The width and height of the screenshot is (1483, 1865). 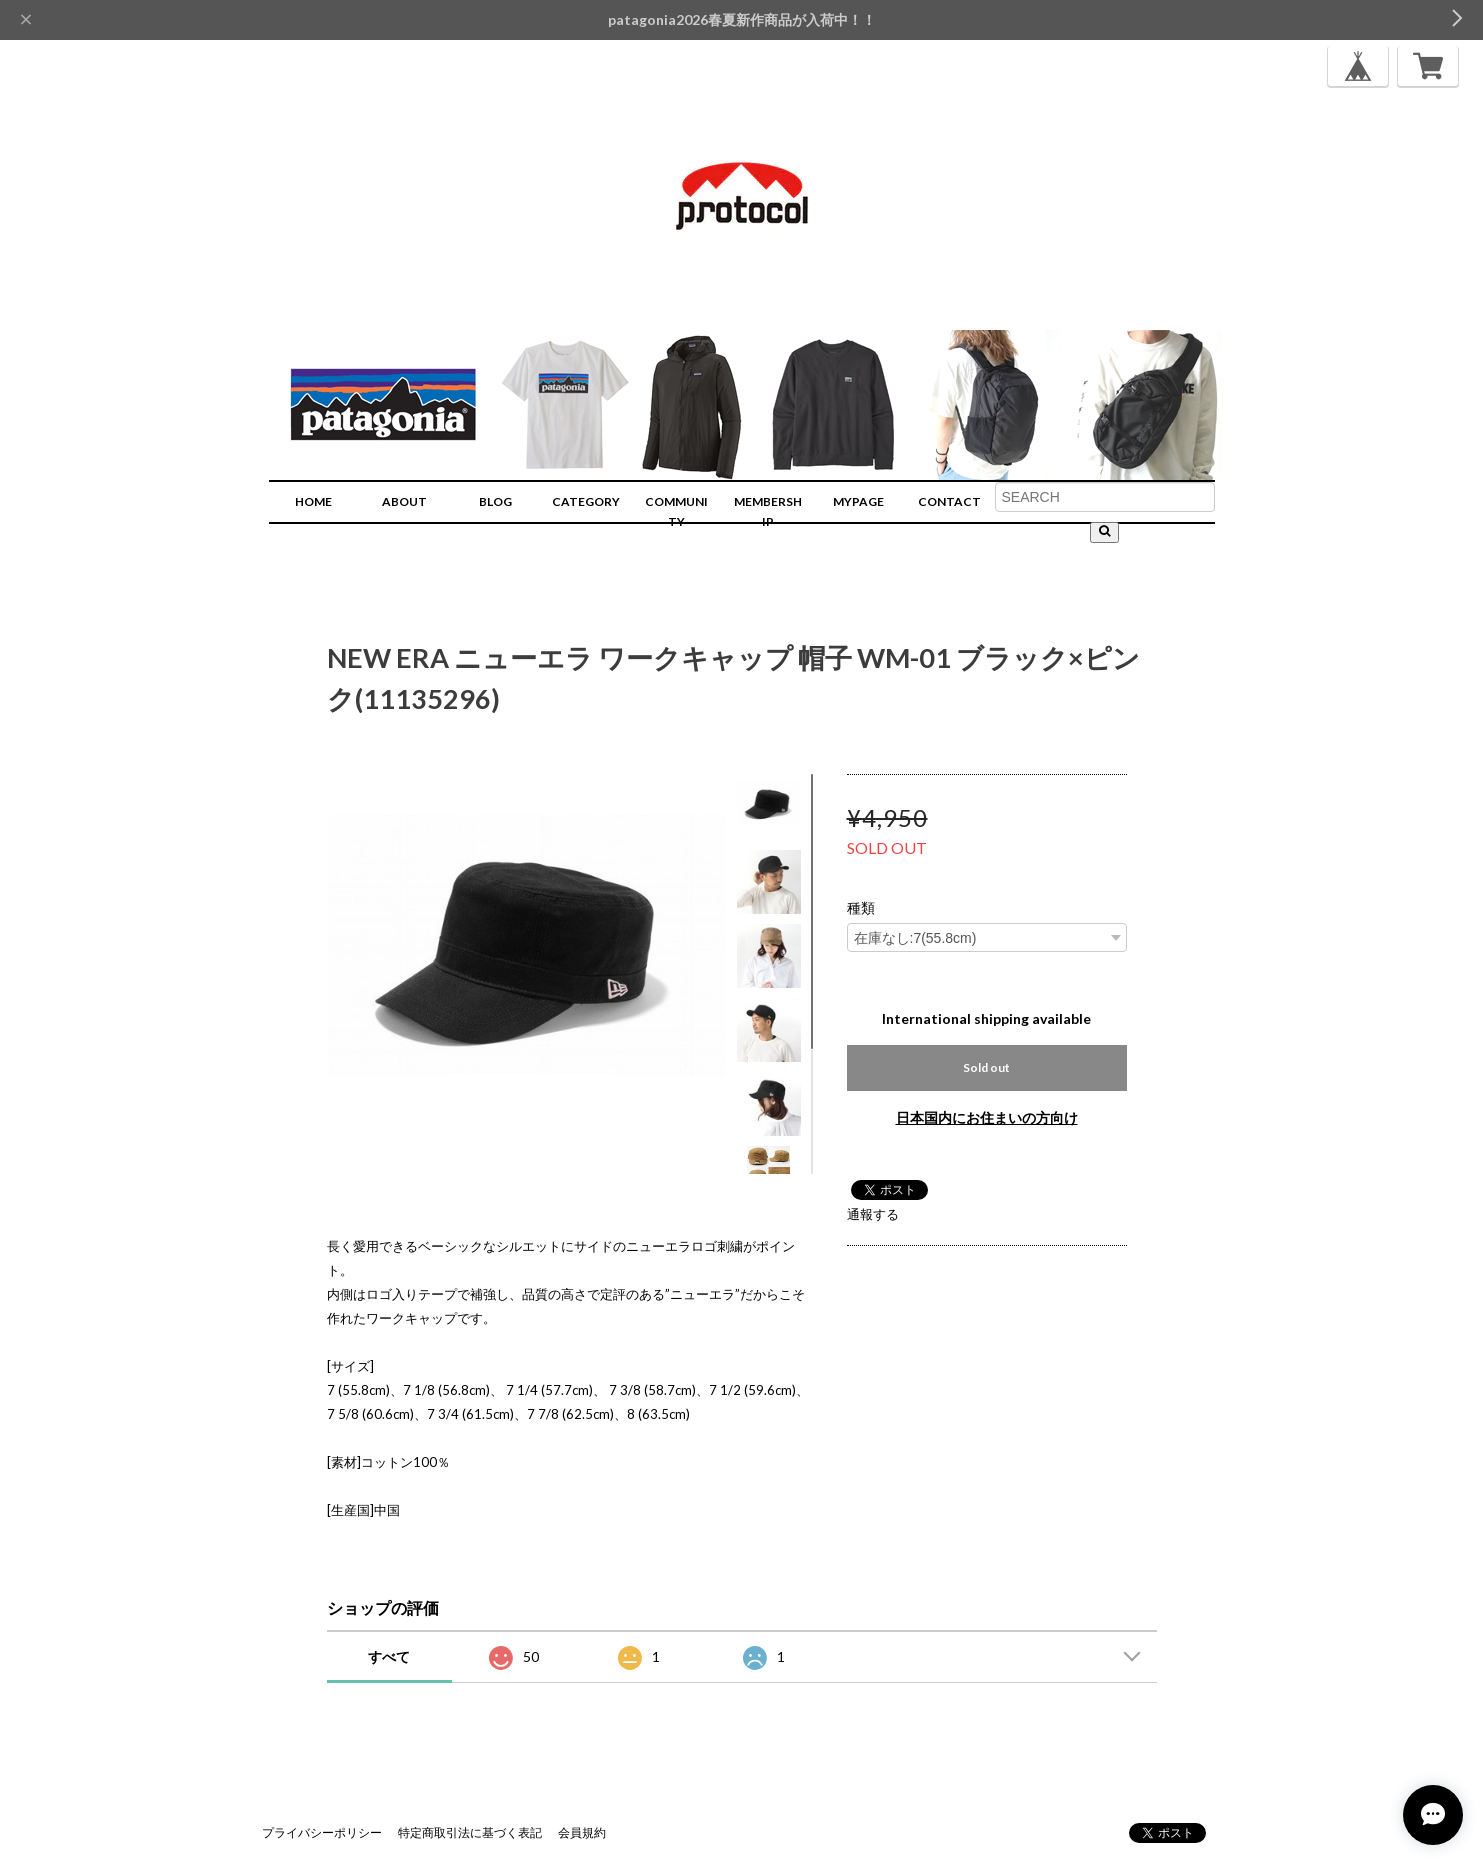 I want to click on ABOUT, so click(x=404, y=501).